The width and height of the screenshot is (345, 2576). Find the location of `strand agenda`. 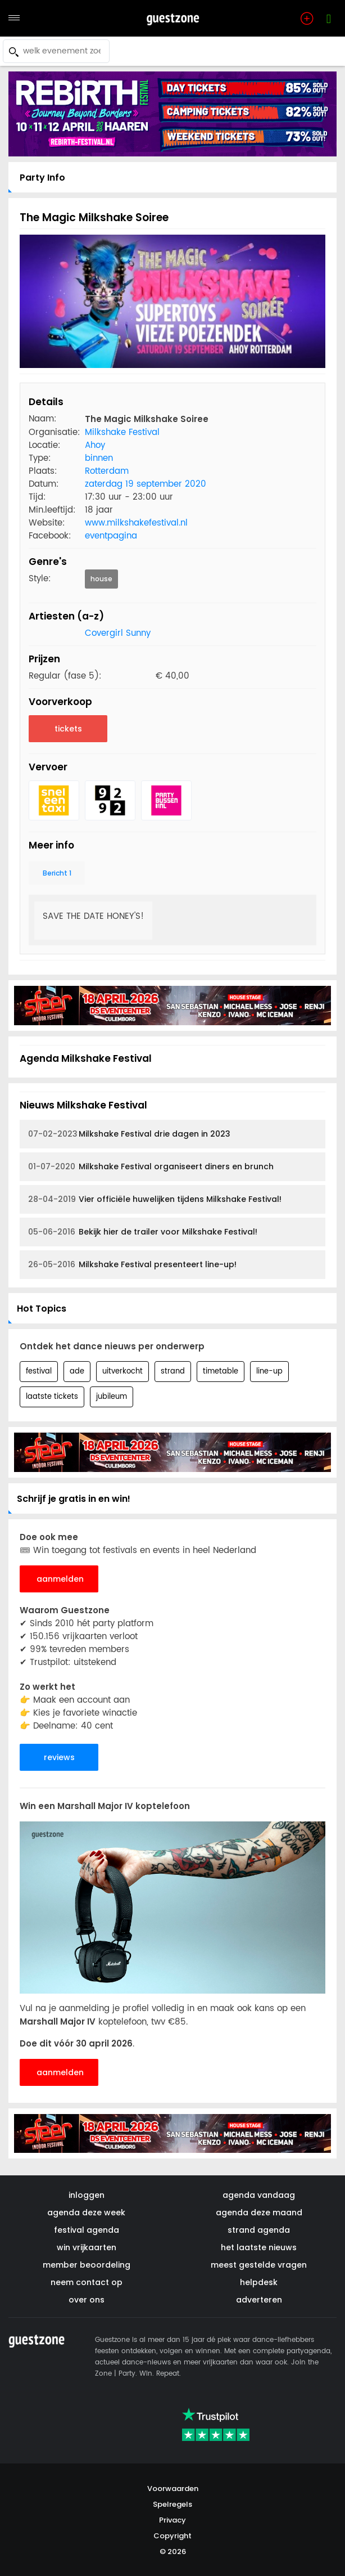

strand agenda is located at coordinates (259, 2230).